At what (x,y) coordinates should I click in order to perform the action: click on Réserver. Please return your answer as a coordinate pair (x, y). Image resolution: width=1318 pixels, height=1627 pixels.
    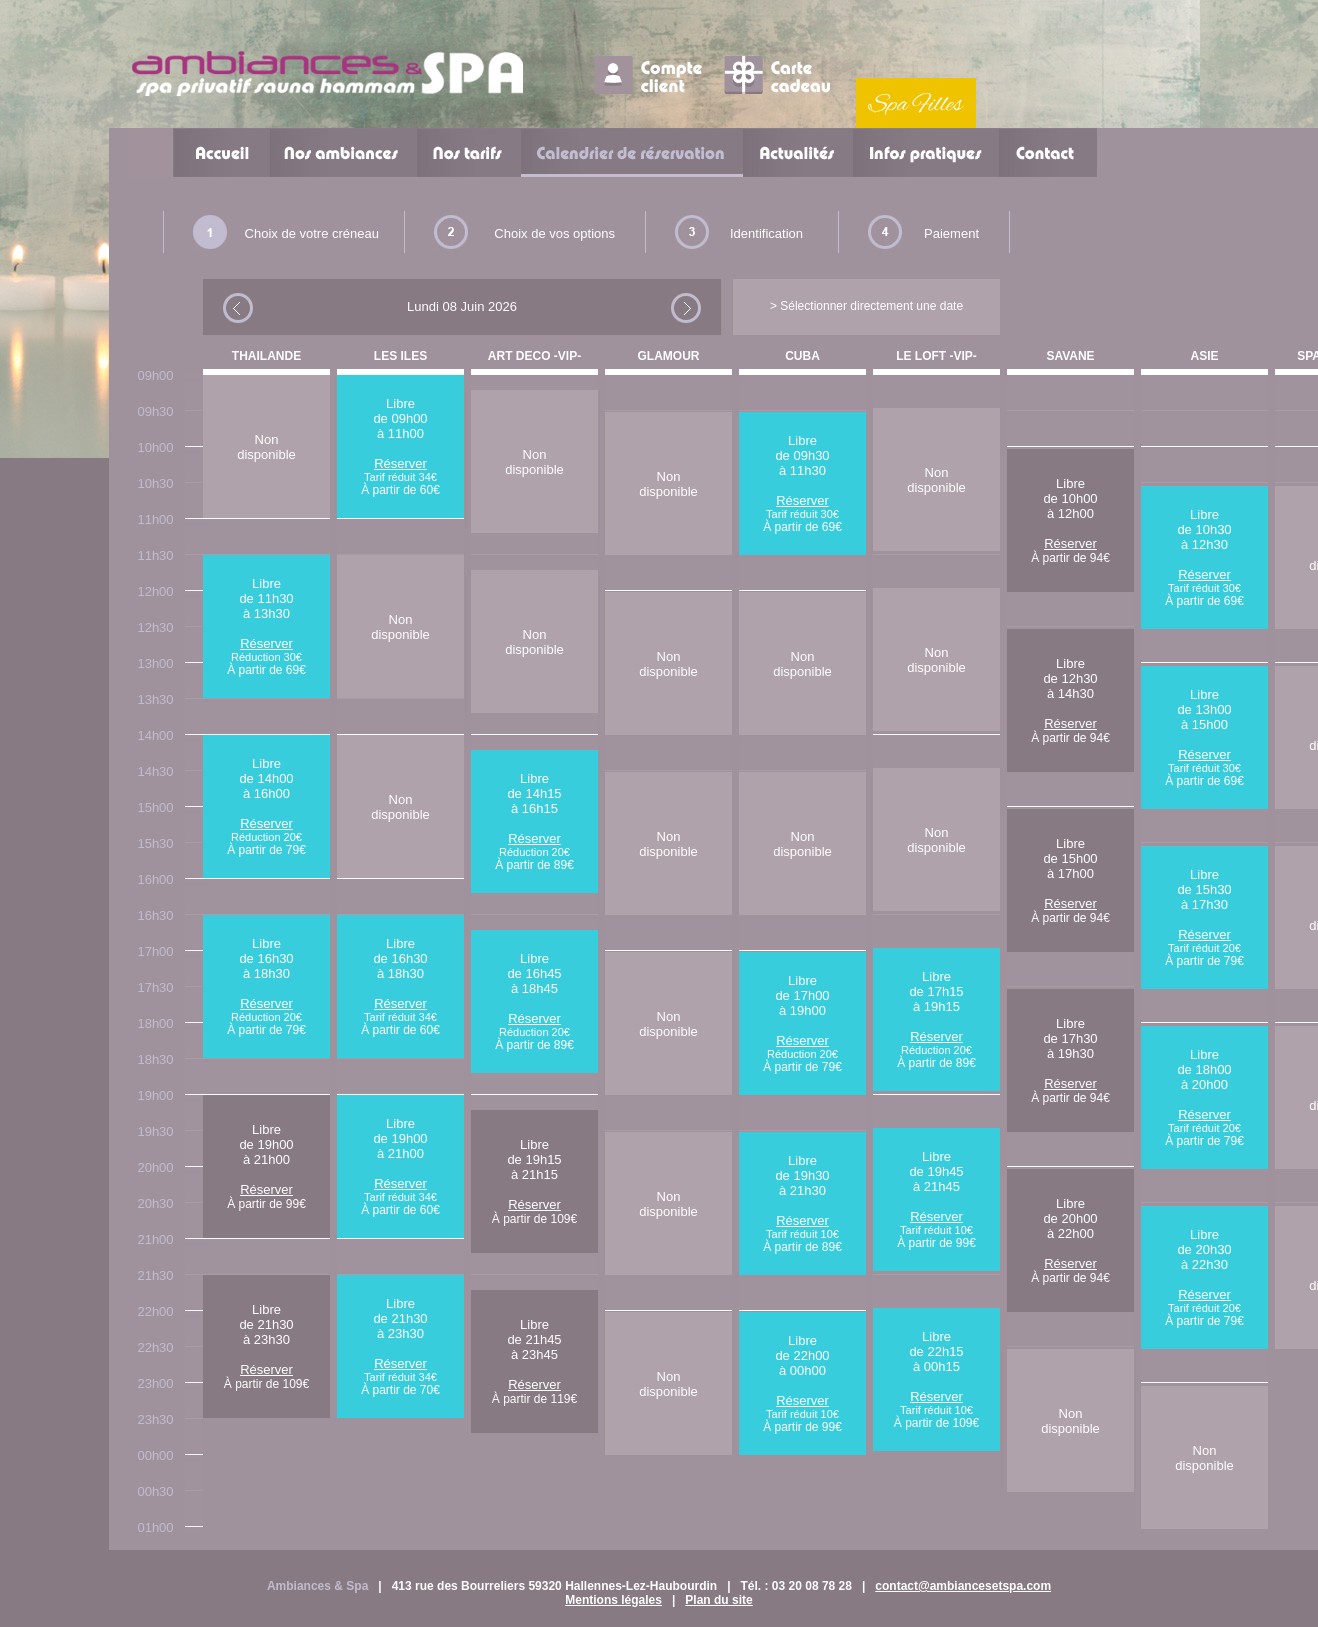
    Looking at the image, I should click on (266, 643).